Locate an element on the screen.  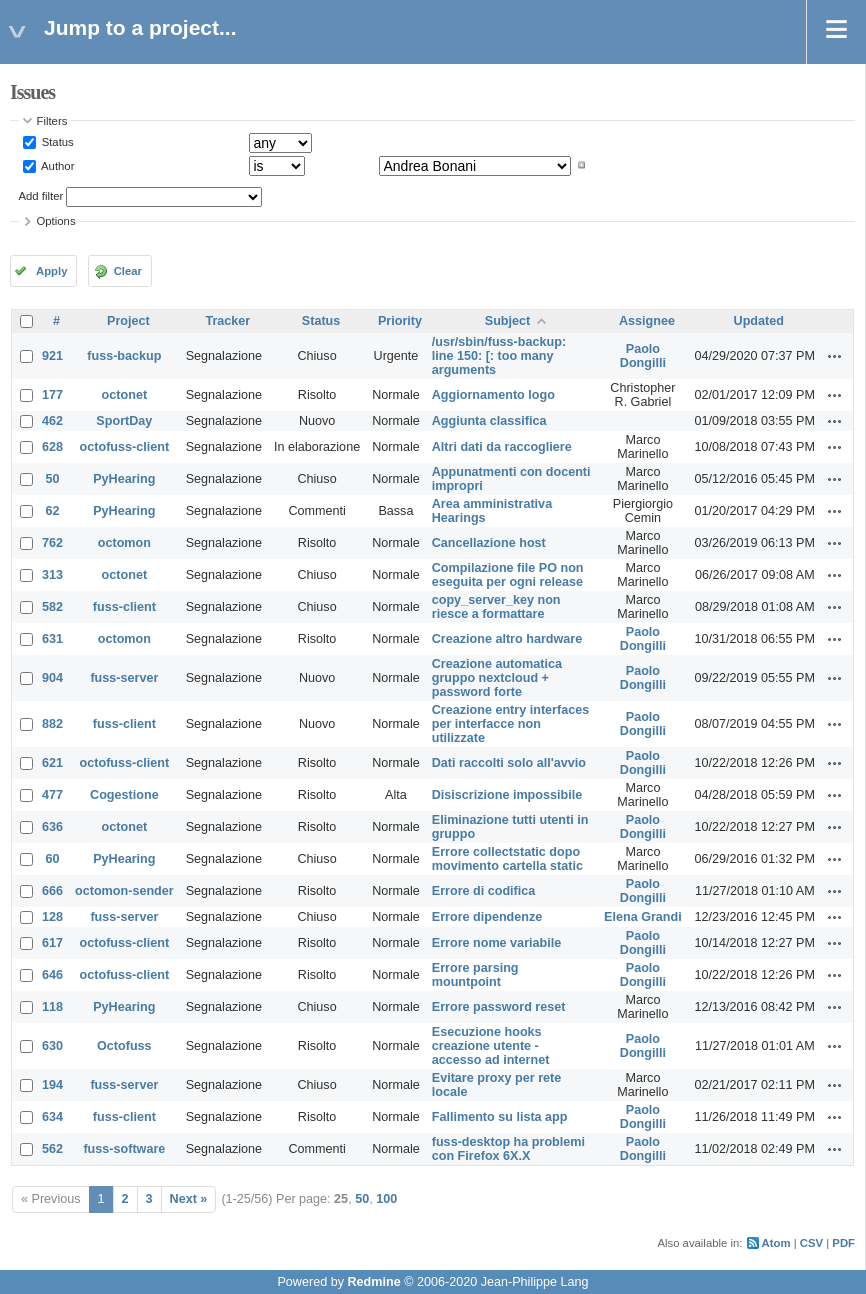
630 is located at coordinates (52, 1046).